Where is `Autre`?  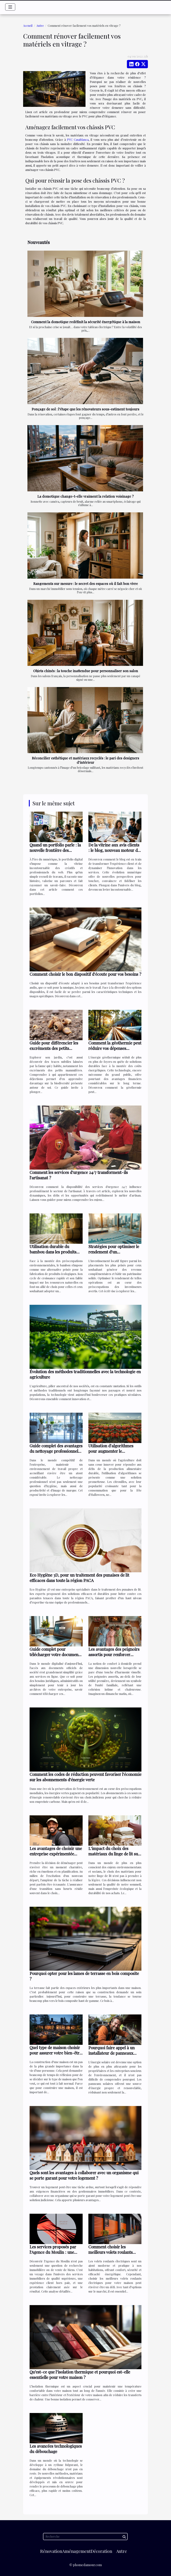
Autre is located at coordinates (40, 25).